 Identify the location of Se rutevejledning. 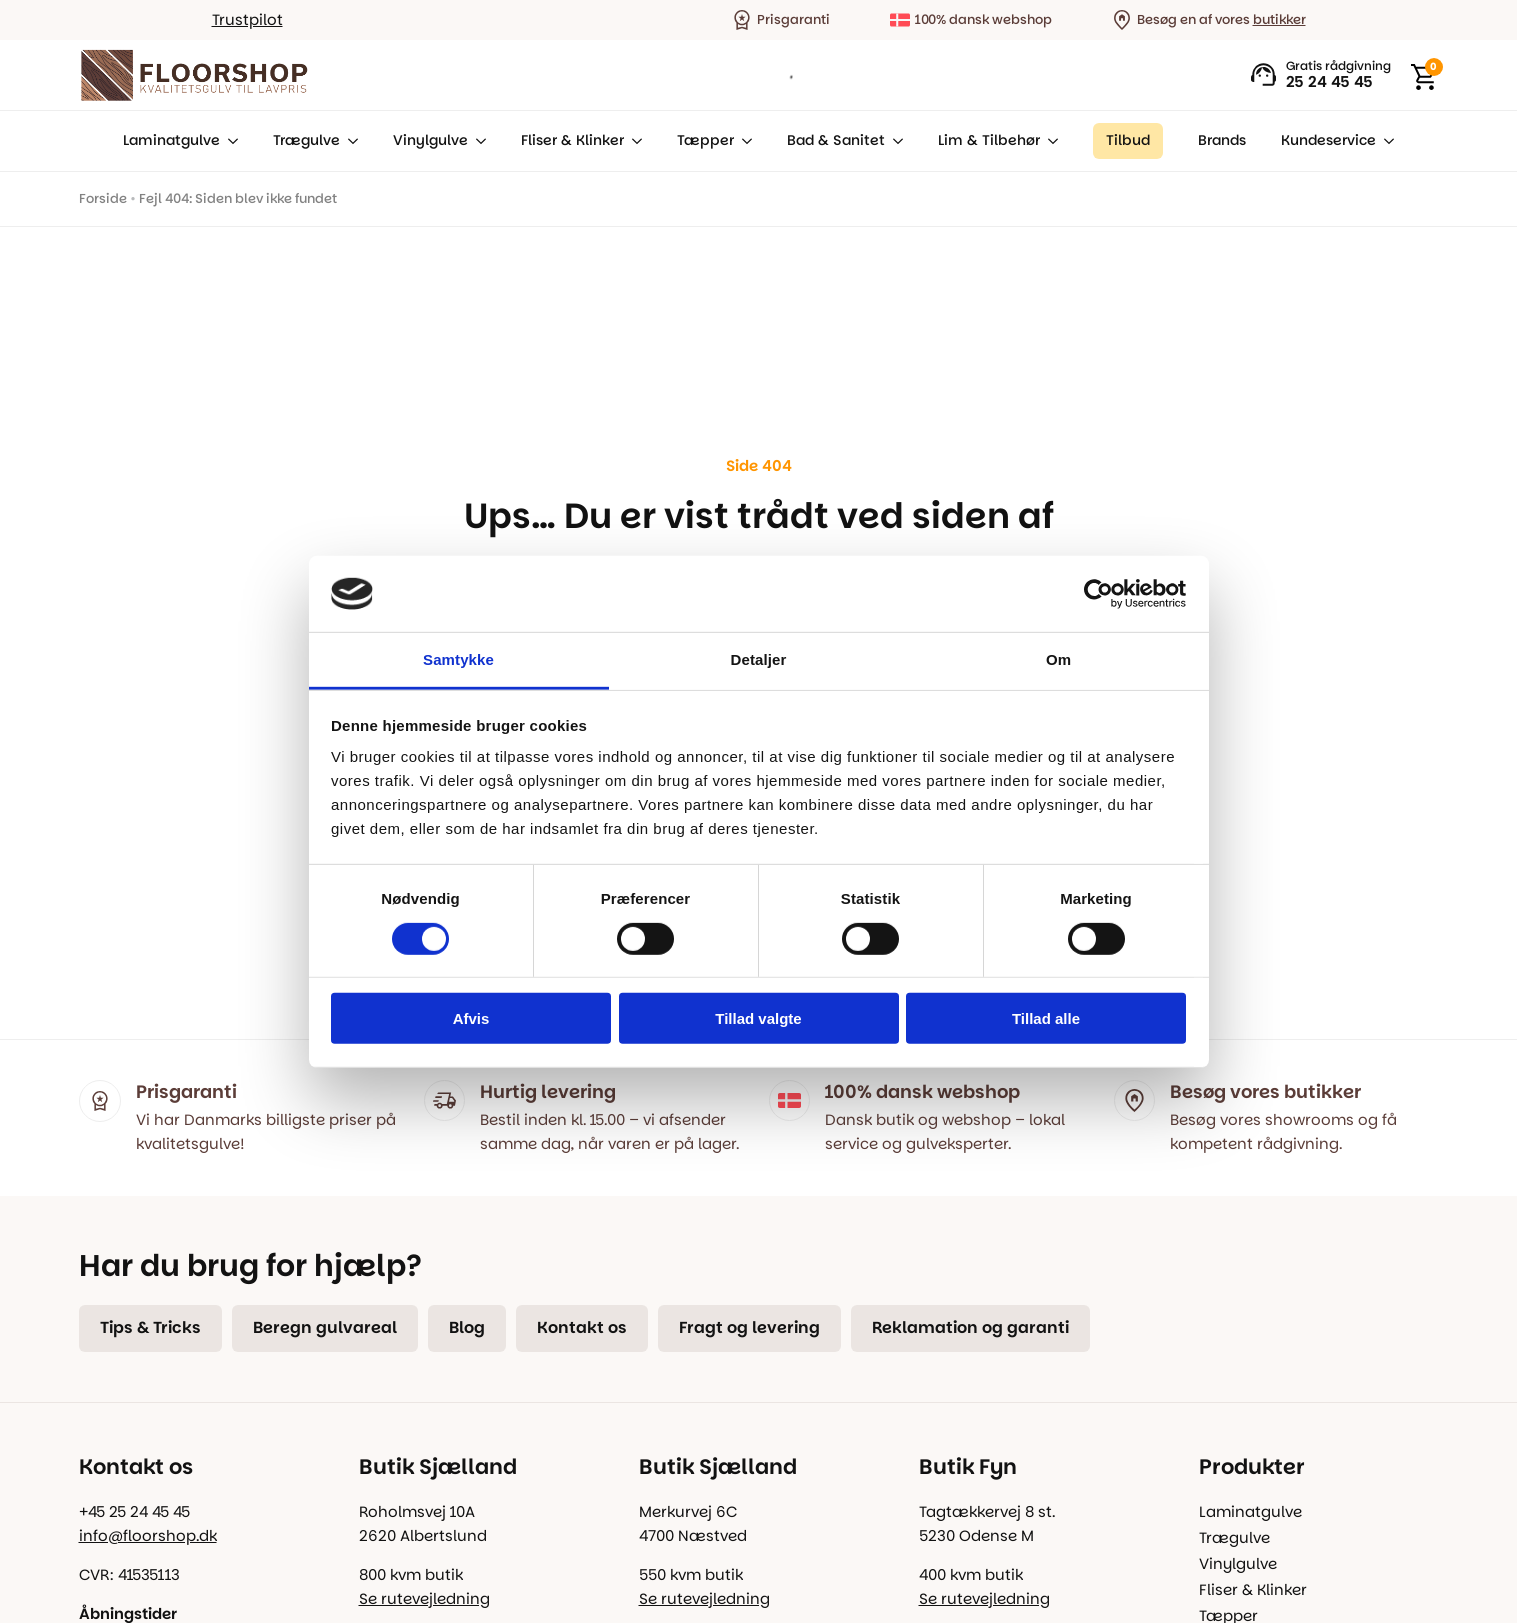
(424, 1598).